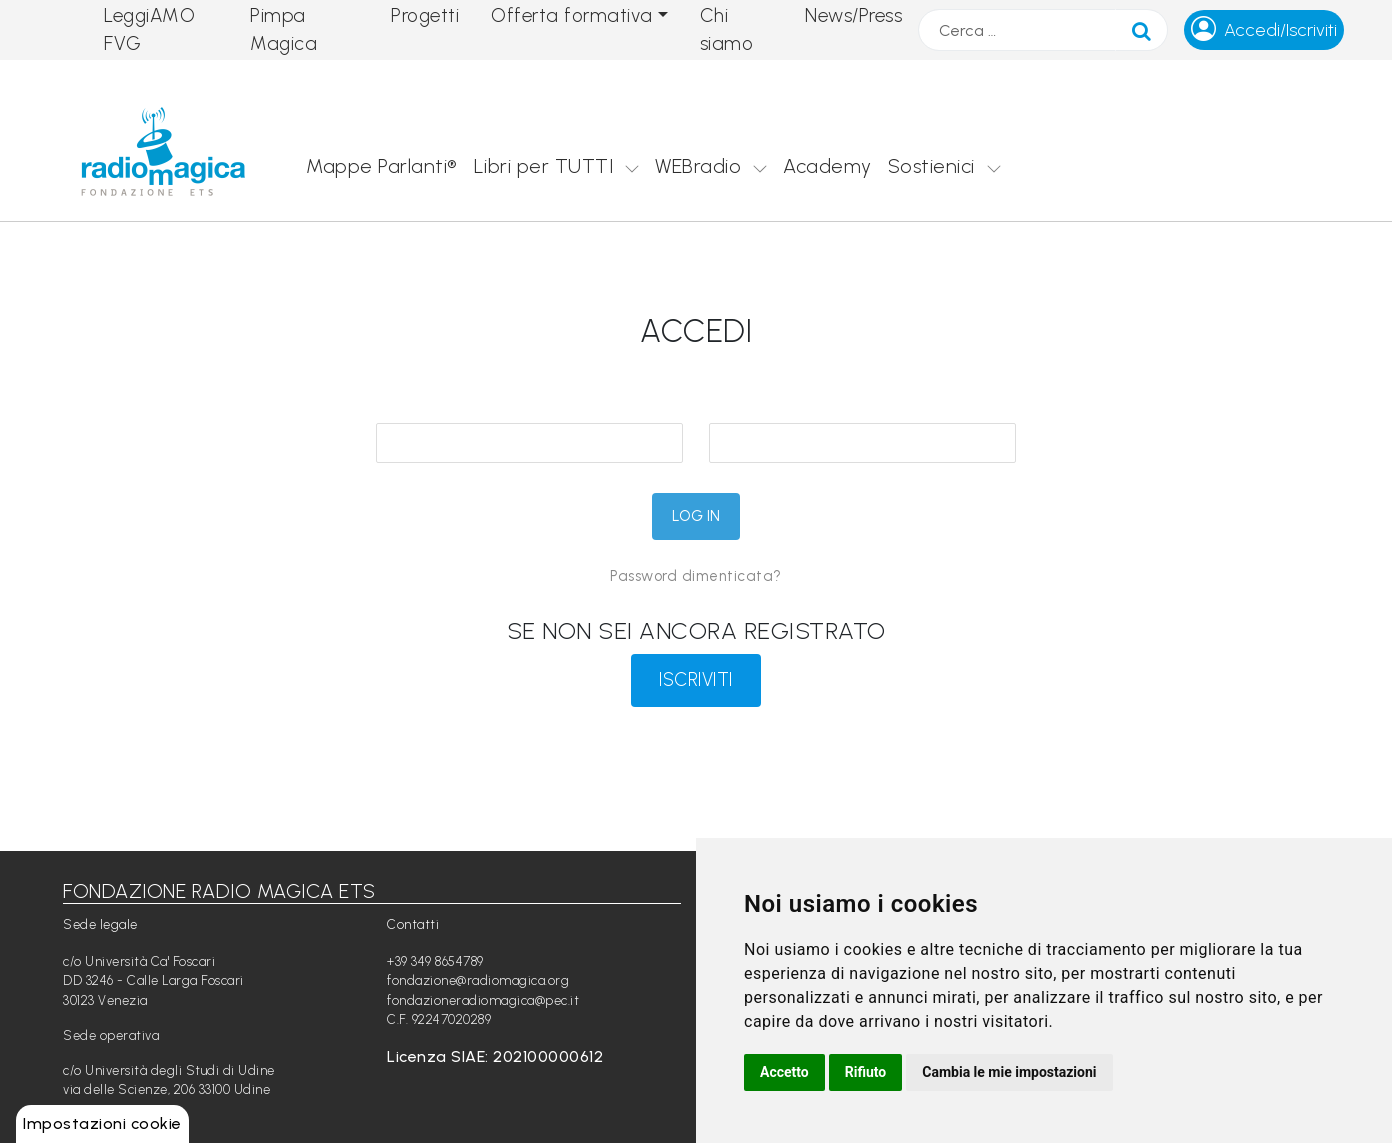 This screenshot has width=1392, height=1143. I want to click on Cambia le mie impostazioni [button], so click(1009, 1072).